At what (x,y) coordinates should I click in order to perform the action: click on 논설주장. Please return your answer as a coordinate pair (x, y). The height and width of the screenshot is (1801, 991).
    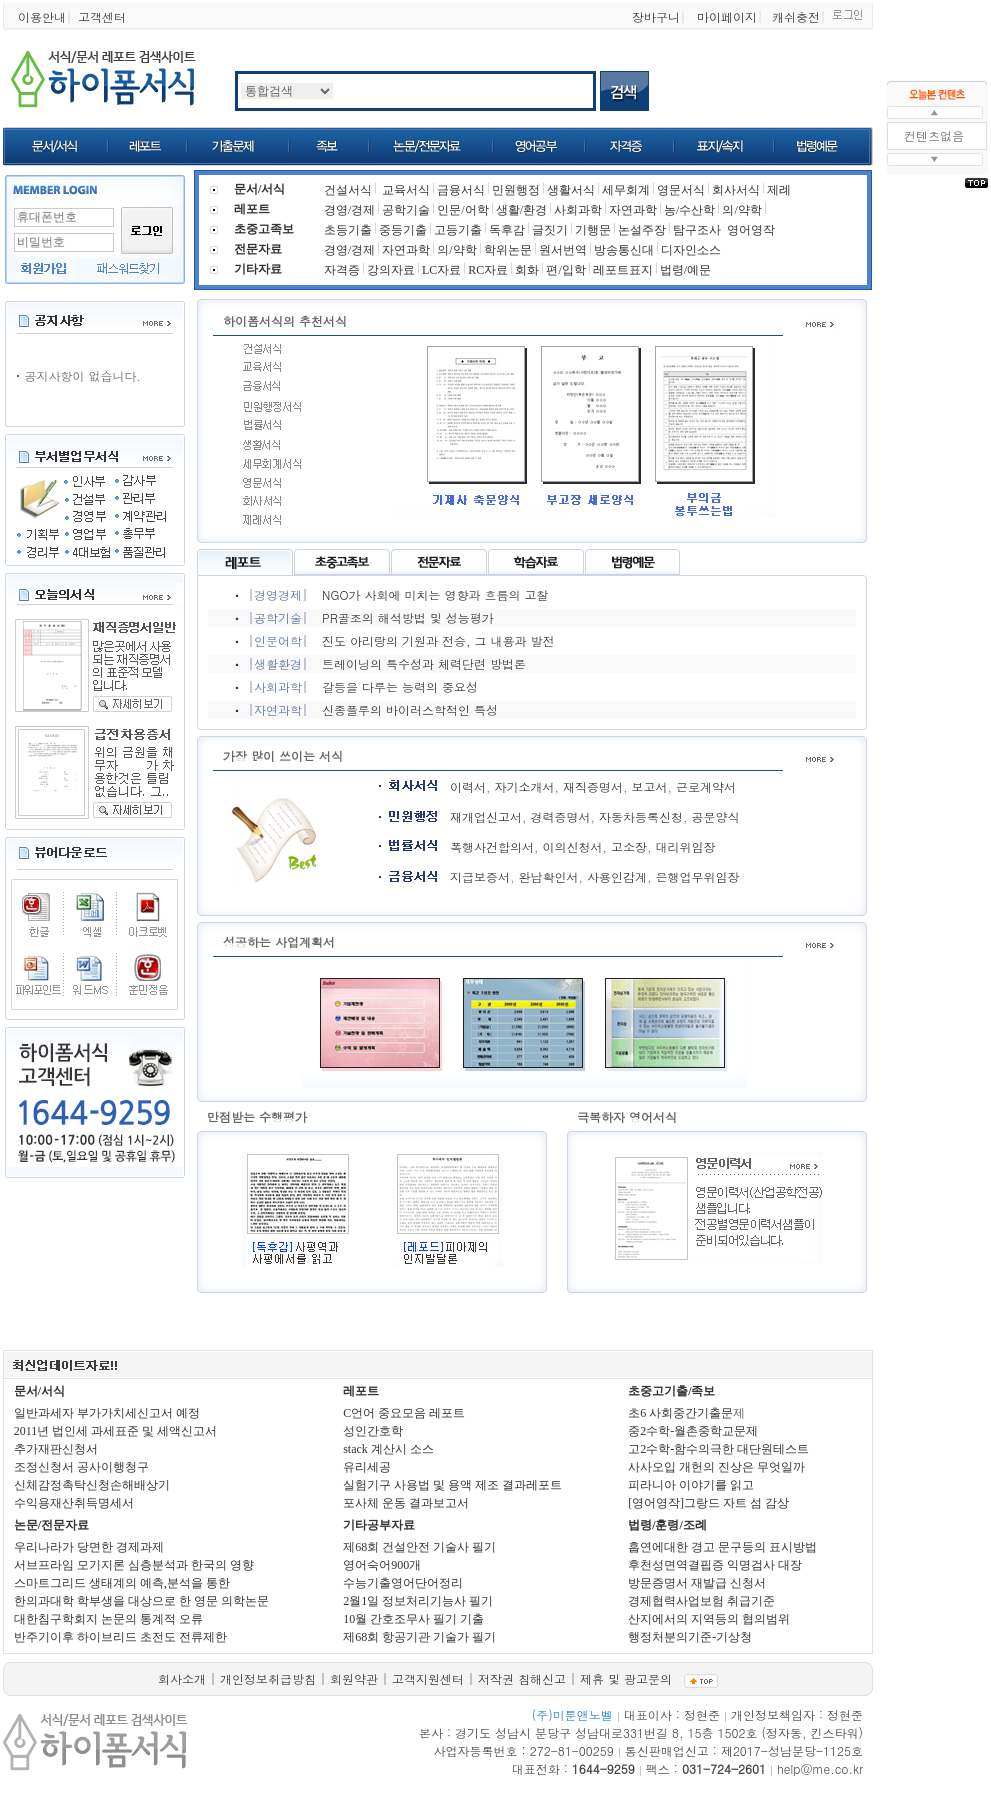
    Looking at the image, I should click on (642, 230).